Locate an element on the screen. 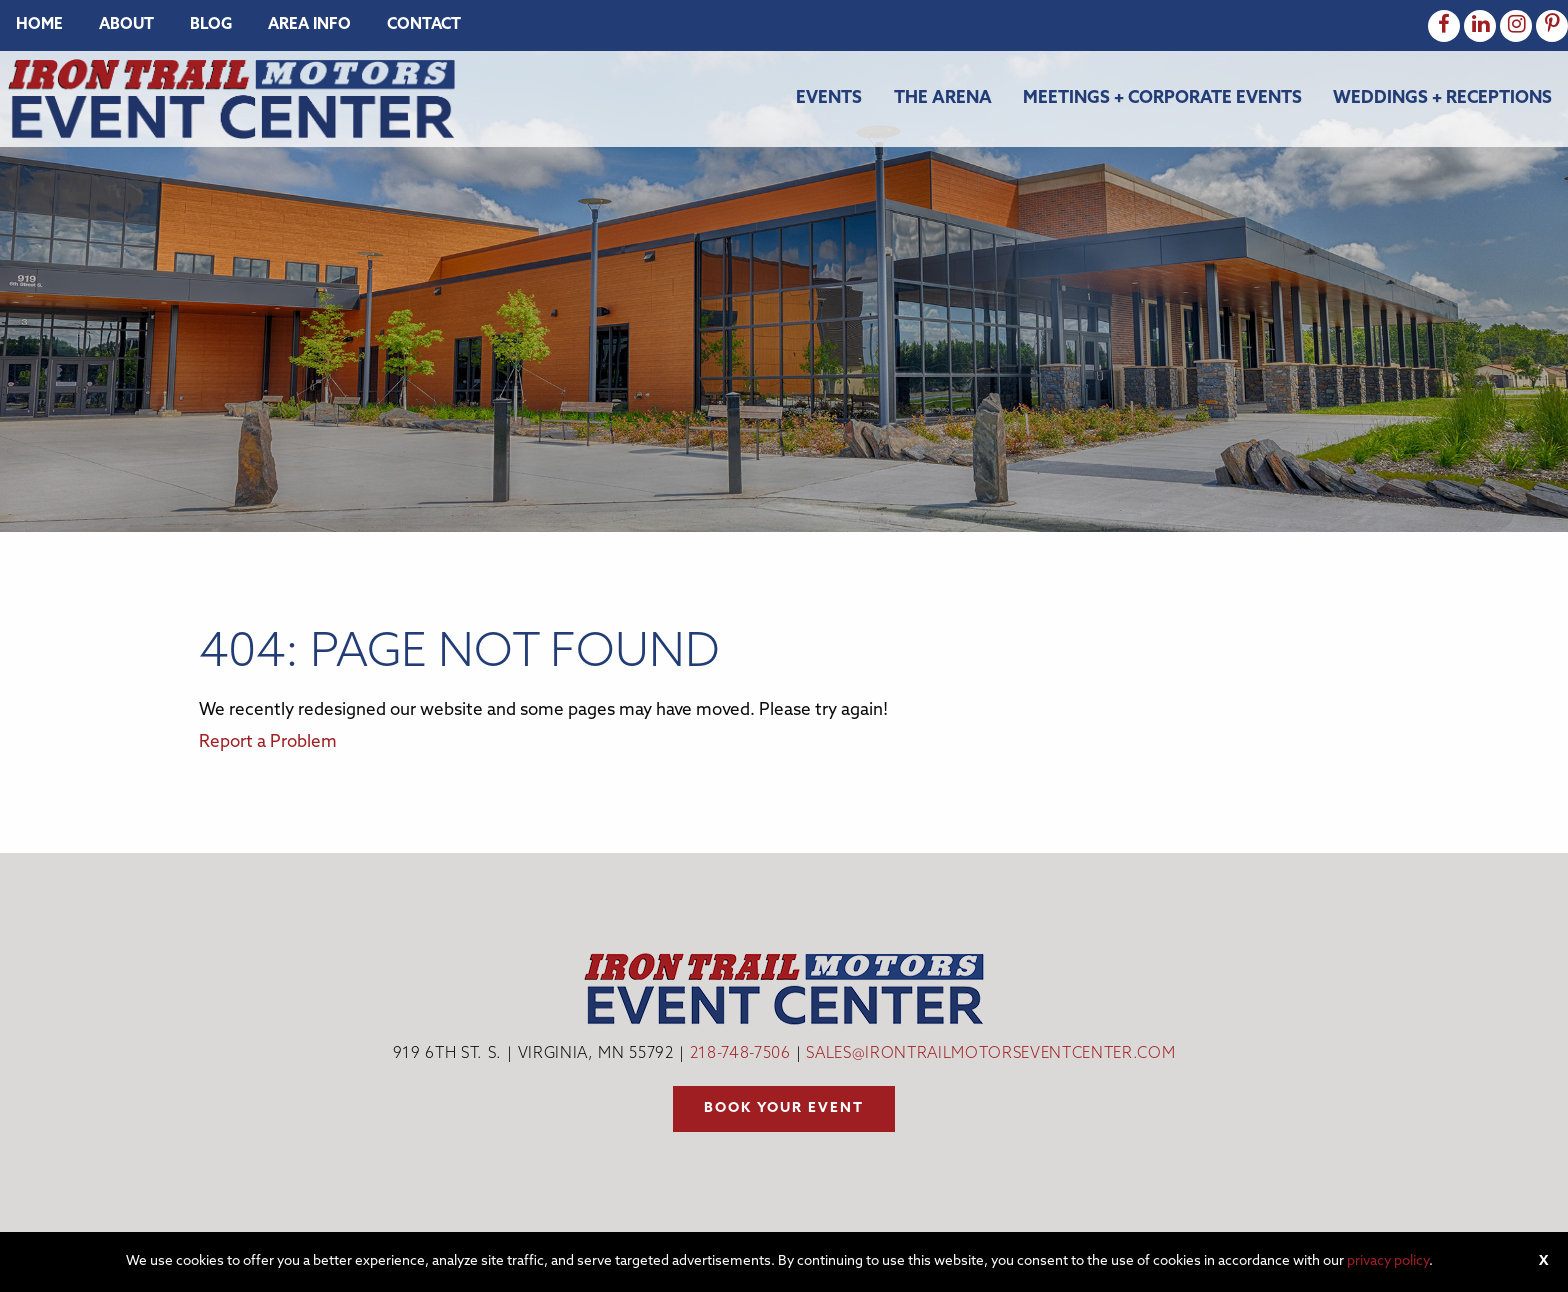 Image resolution: width=1568 pixels, height=1292 pixels. privacy policy is located at coordinates (1388, 1261).